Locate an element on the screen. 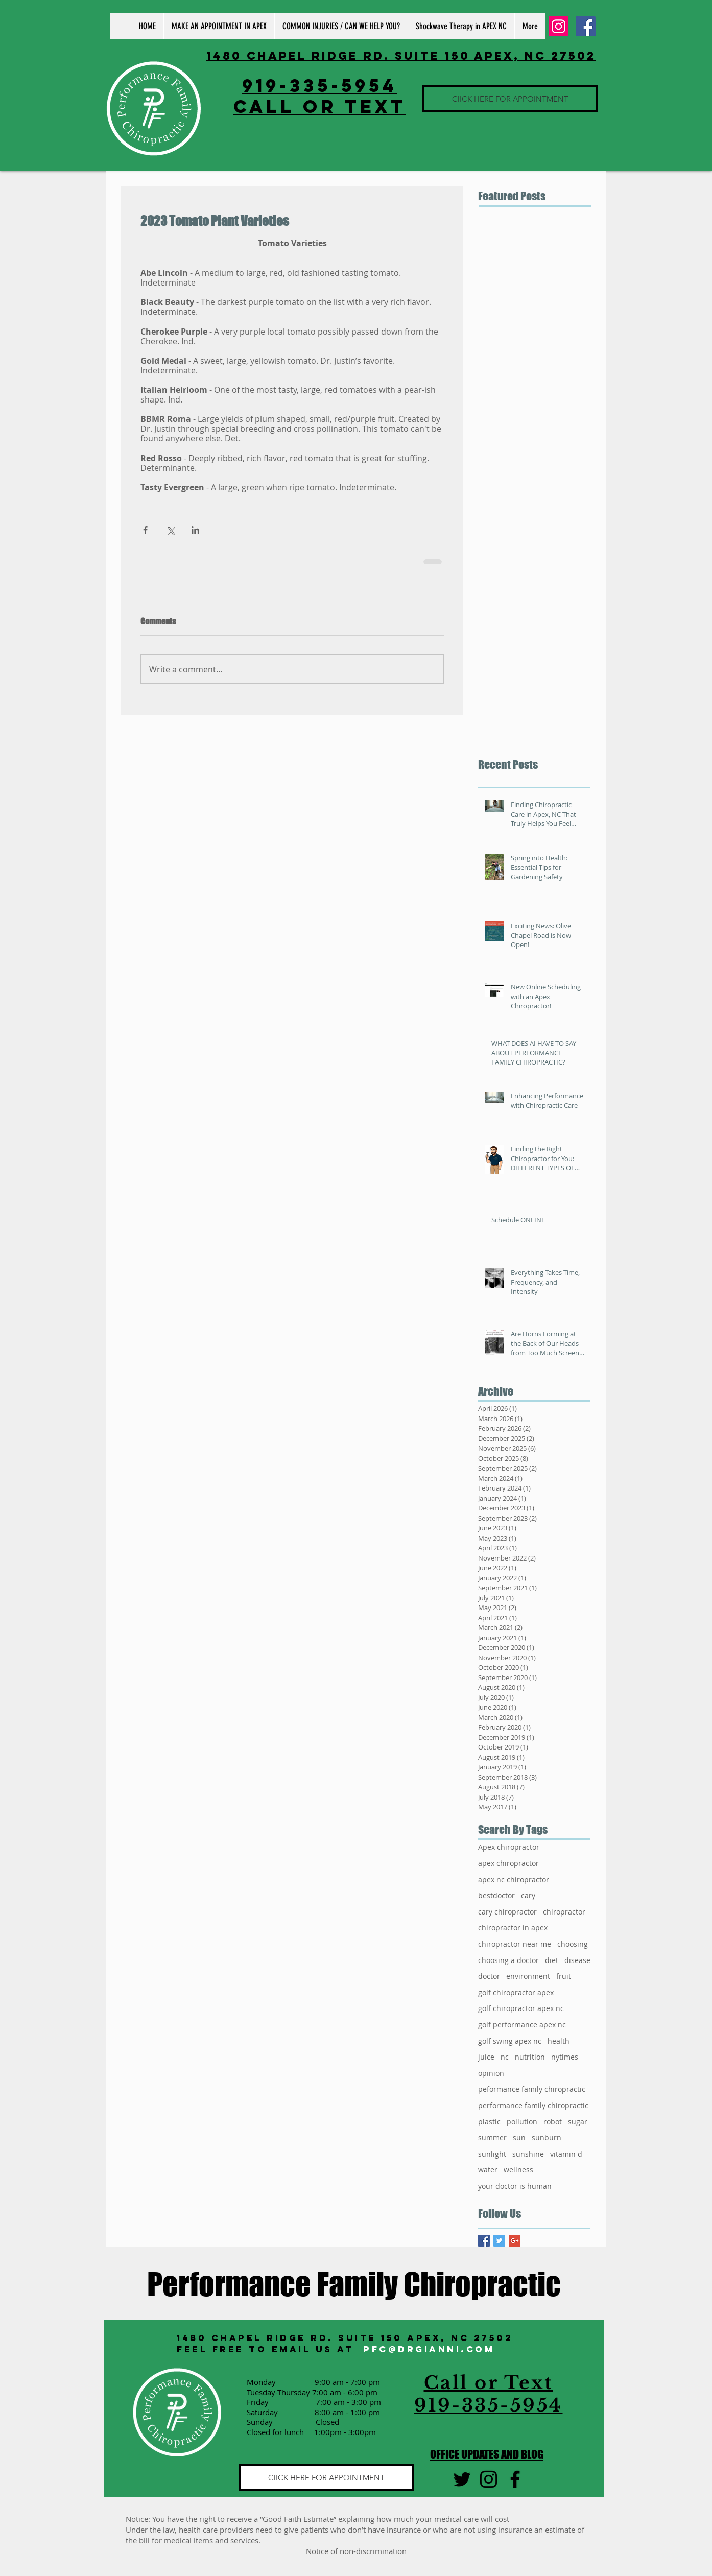 The height and width of the screenshot is (2576, 712). [Black Facebook Icon] is located at coordinates (515, 2479).